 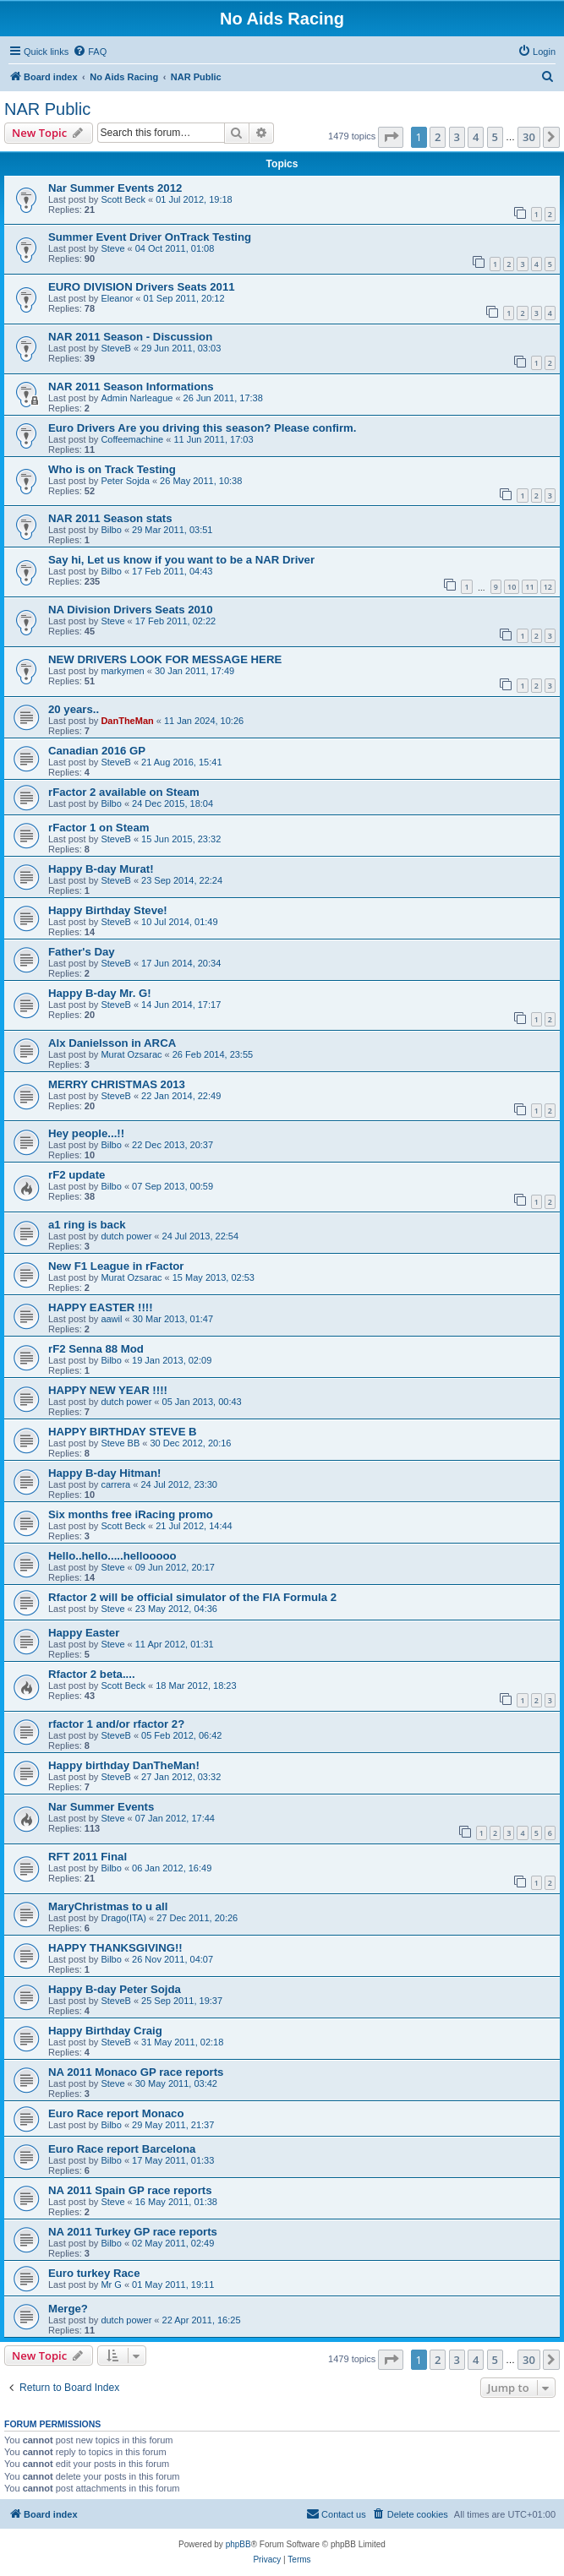 I want to click on Happy Birthday Steve!, so click(x=107, y=910).